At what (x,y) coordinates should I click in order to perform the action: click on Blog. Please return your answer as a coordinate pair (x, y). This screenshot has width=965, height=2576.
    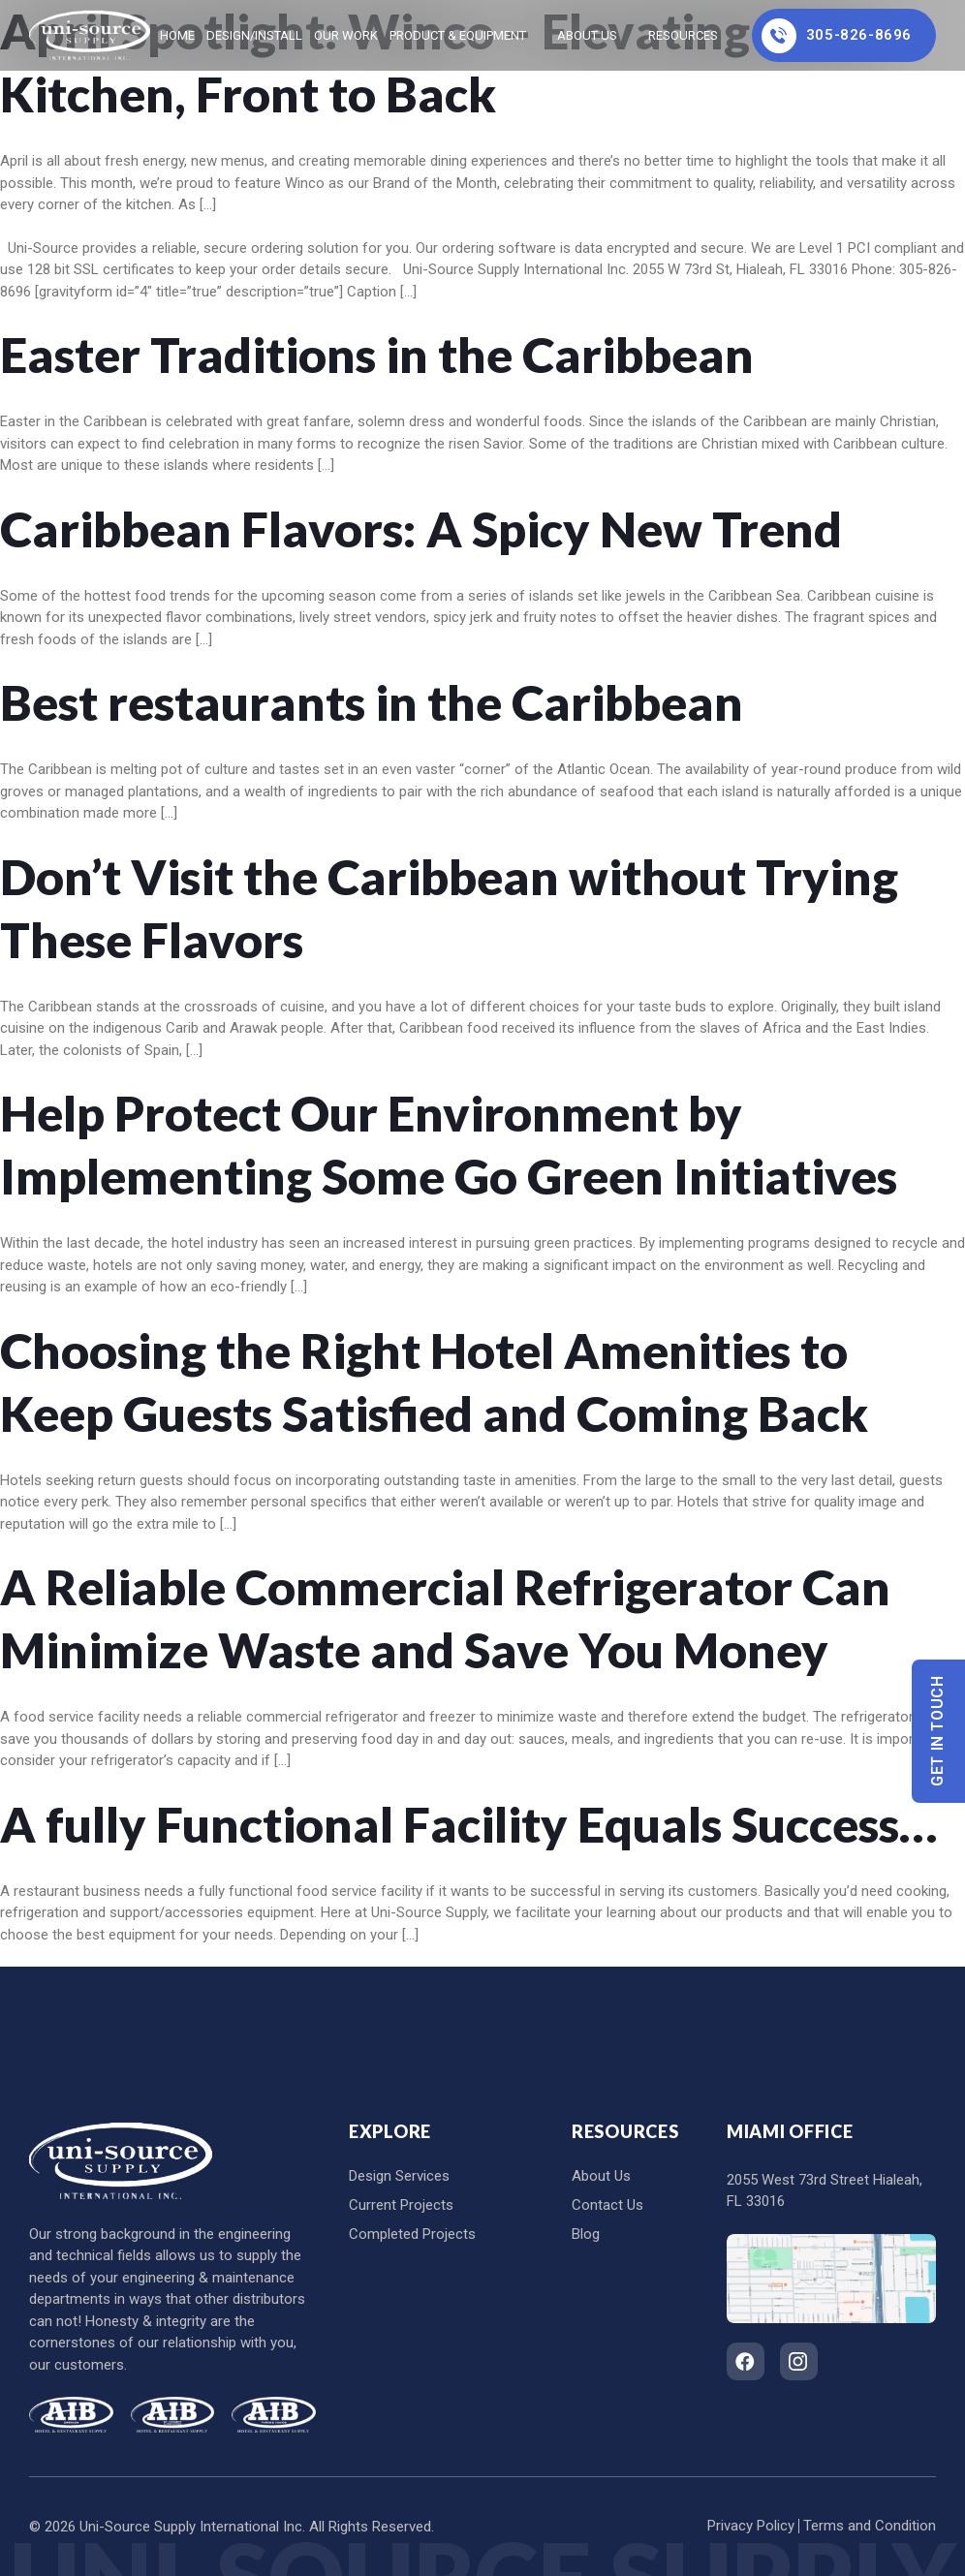
    Looking at the image, I should click on (586, 2234).